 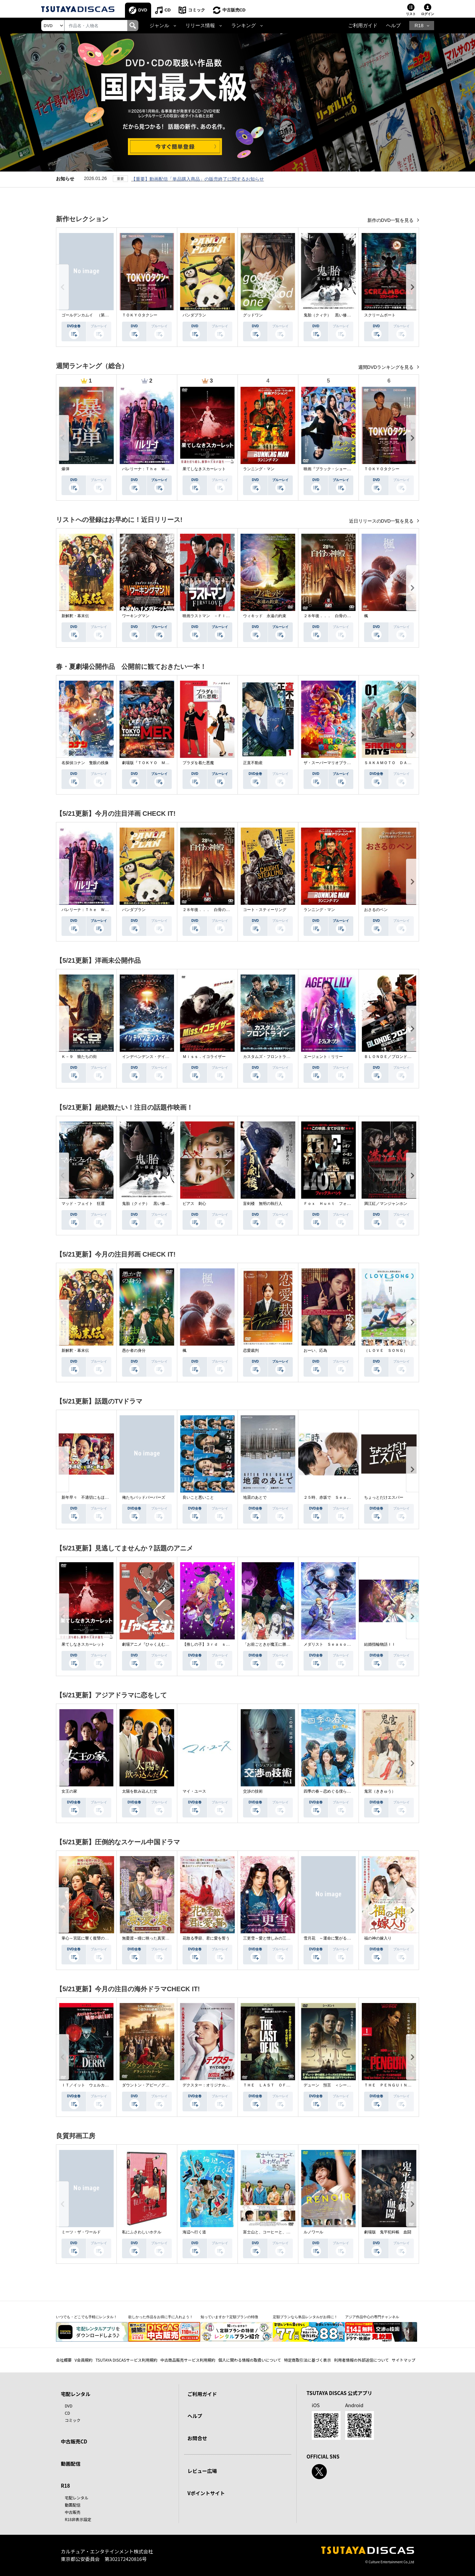 I want to click on 愚か者の身分, so click(x=134, y=1350).